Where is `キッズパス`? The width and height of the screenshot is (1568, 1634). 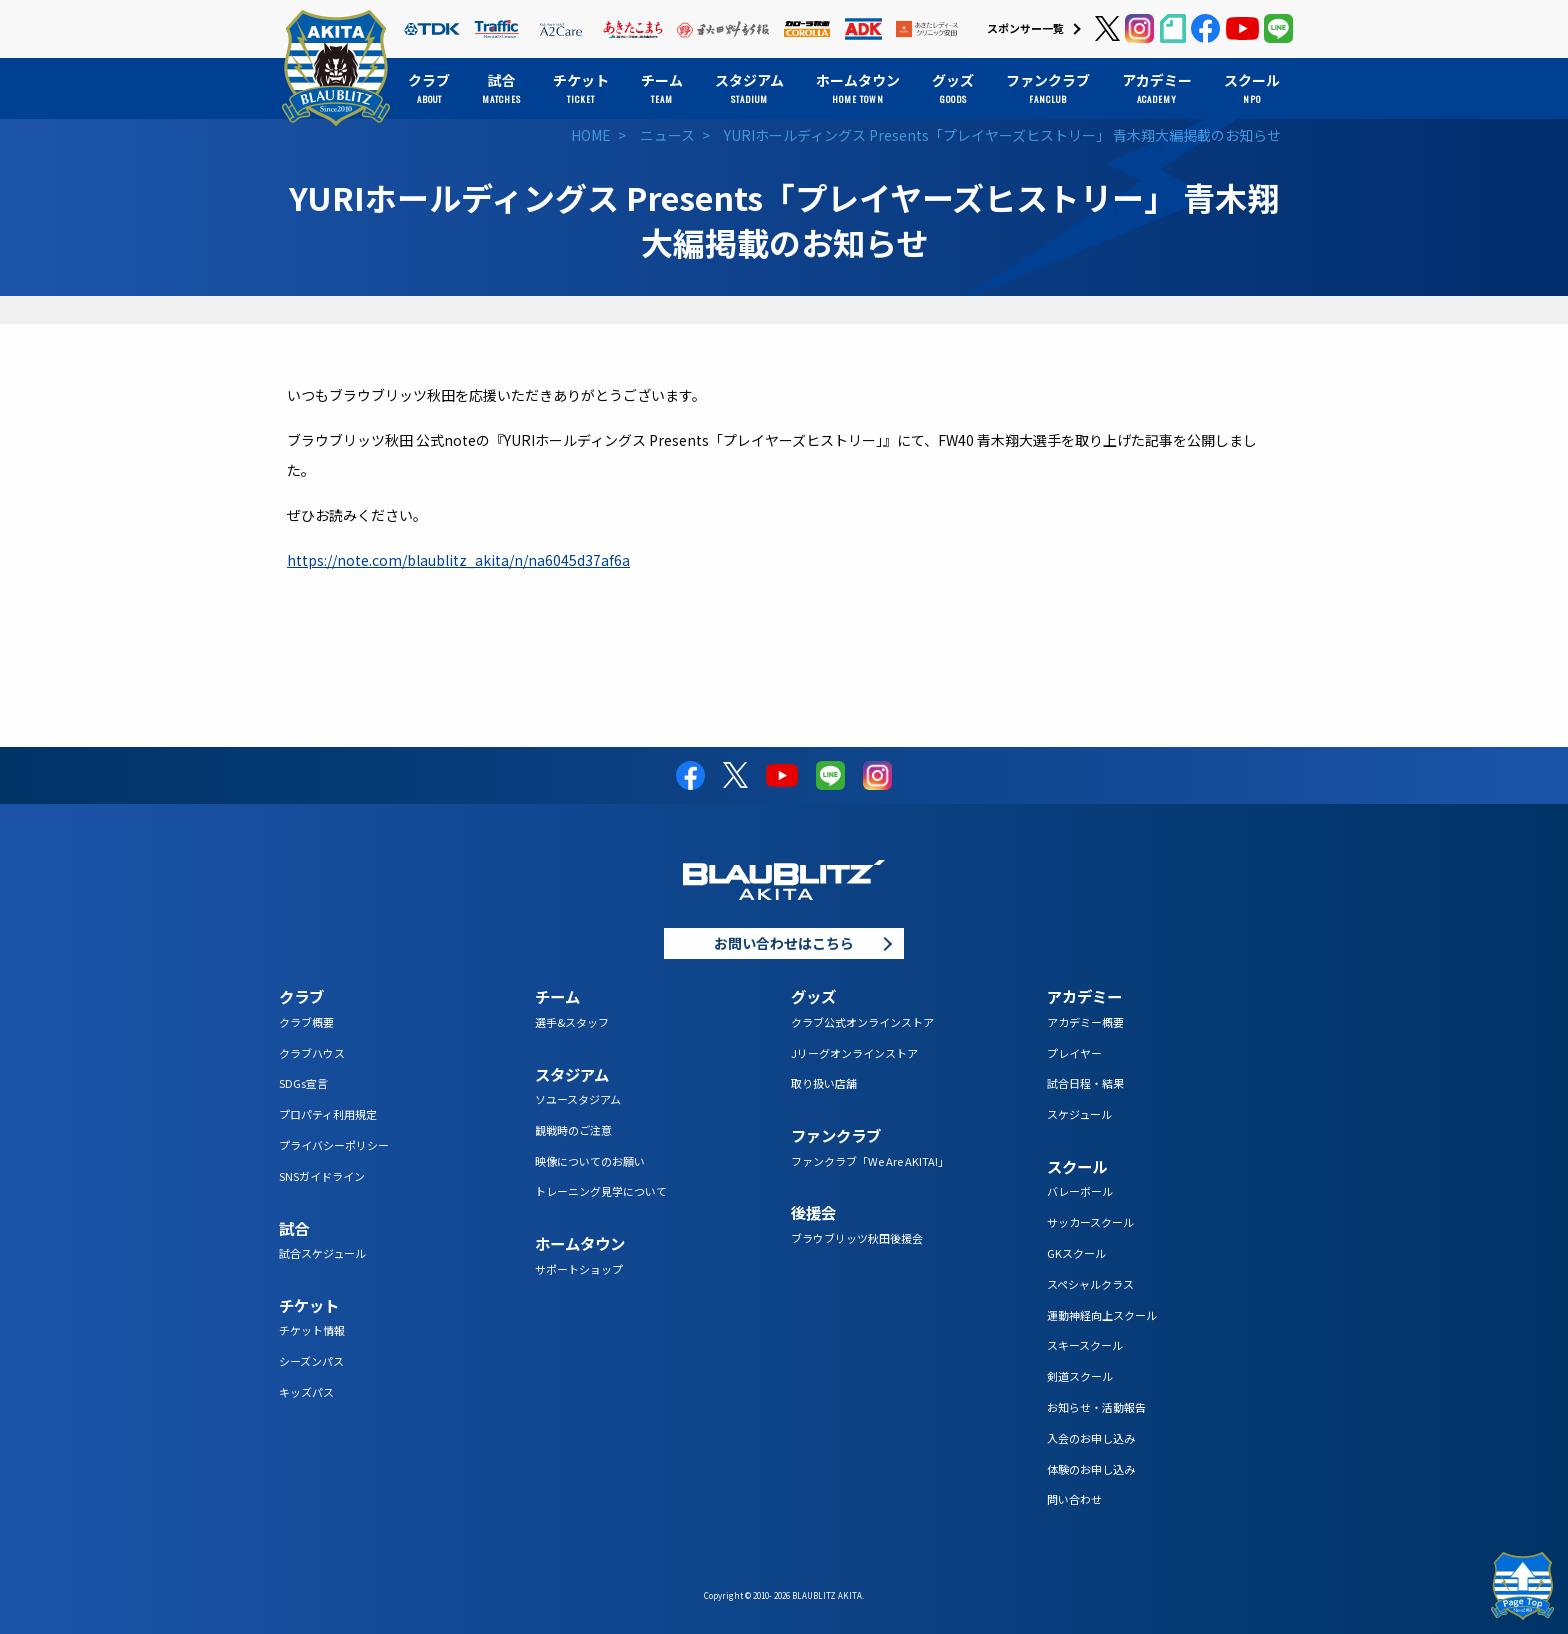 キッズパス is located at coordinates (306, 1392).